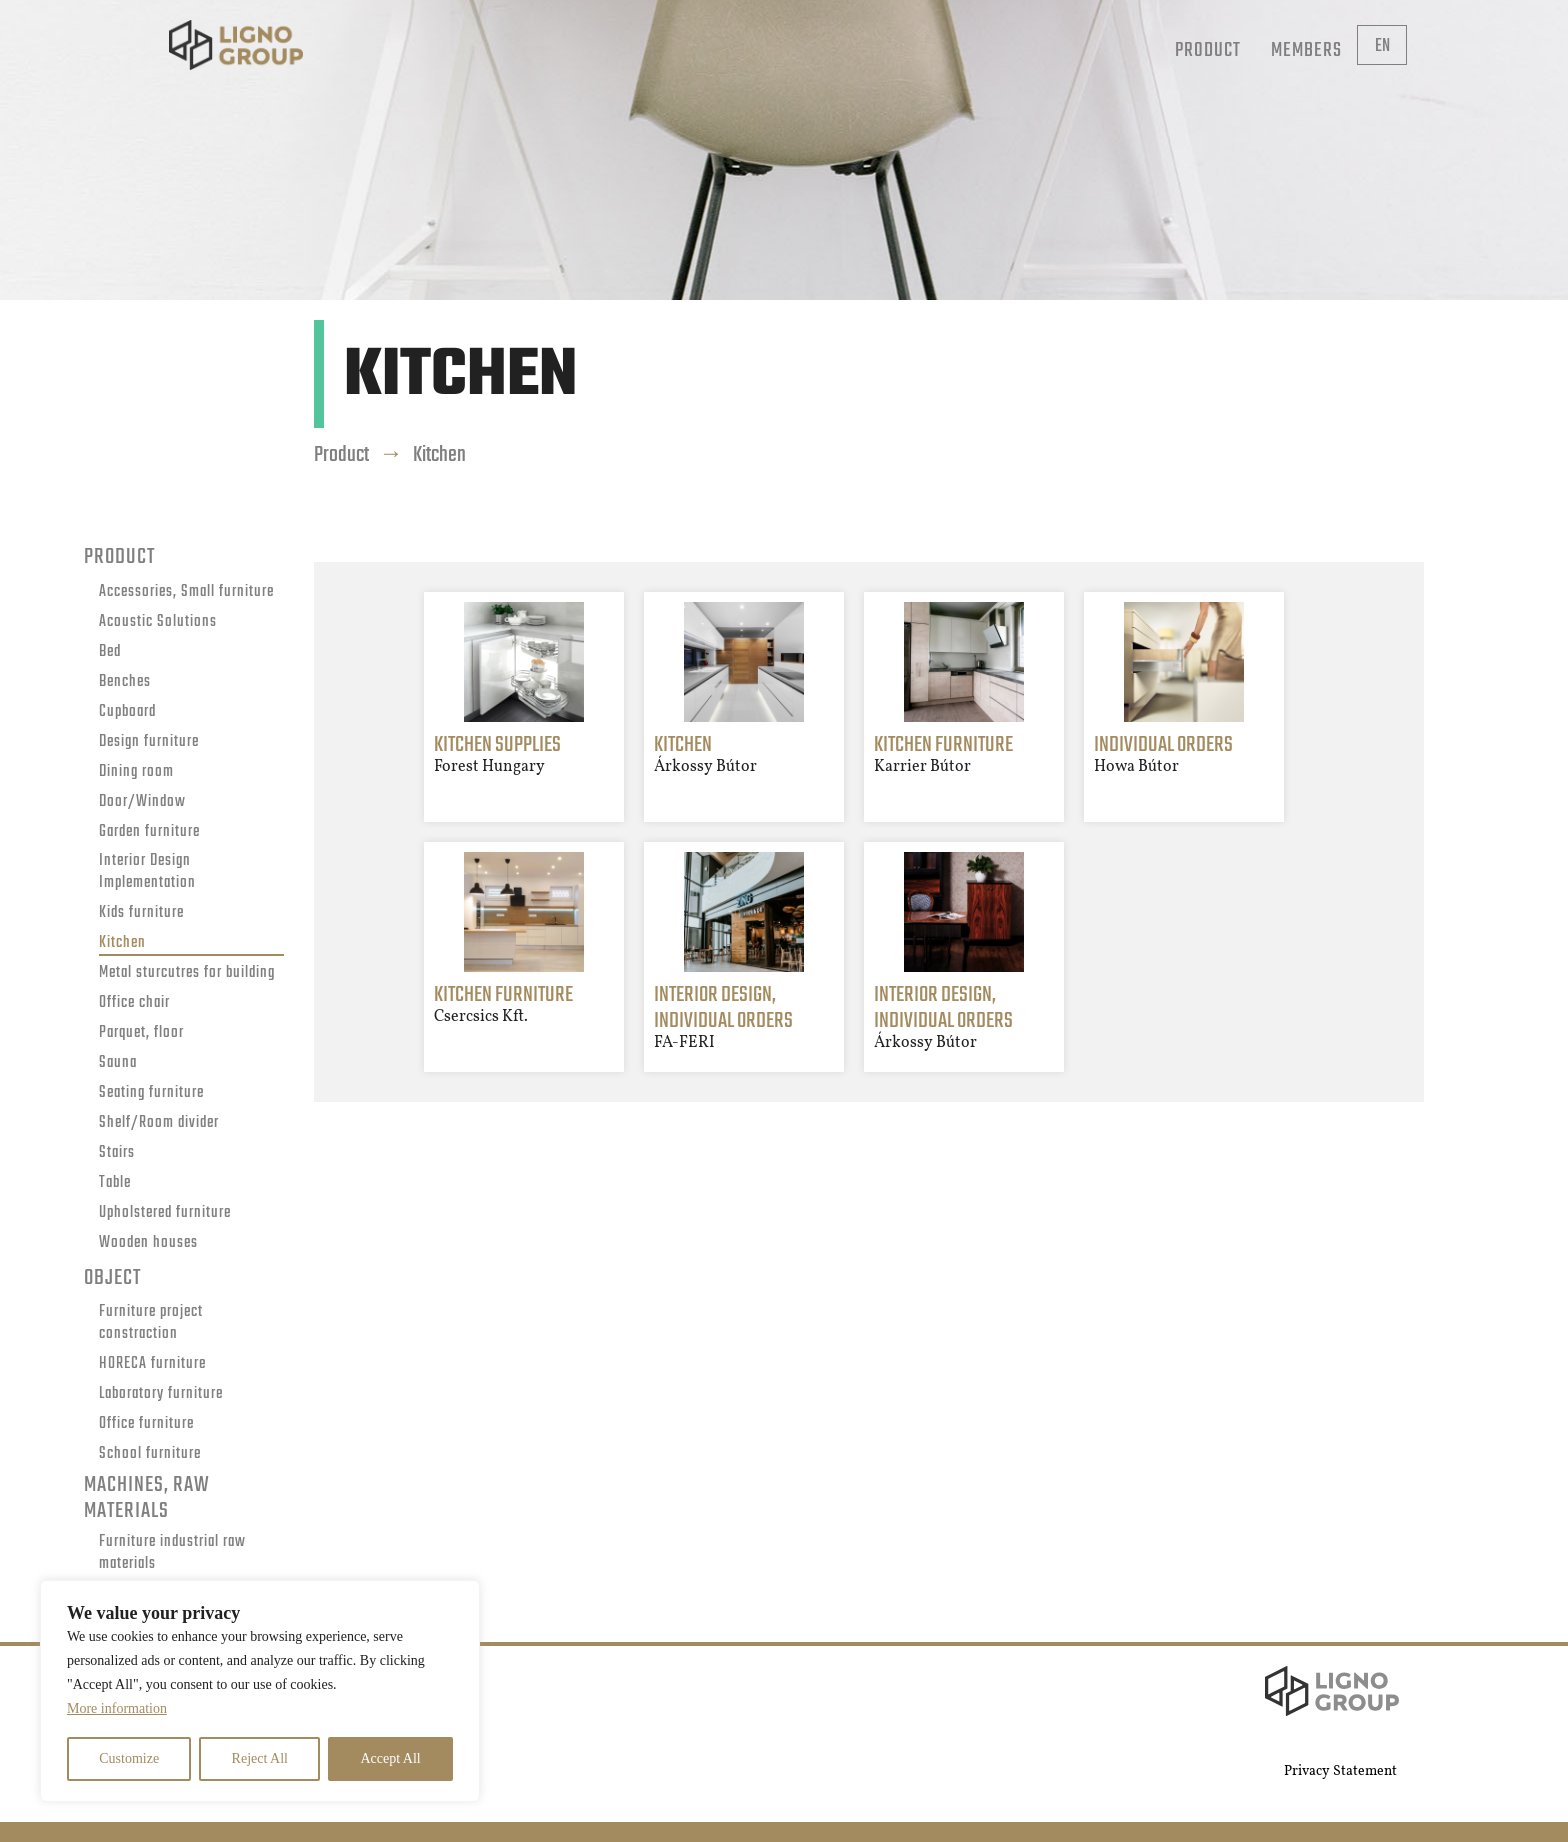  Describe the element at coordinates (115, 1183) in the screenshot. I see `Table` at that location.